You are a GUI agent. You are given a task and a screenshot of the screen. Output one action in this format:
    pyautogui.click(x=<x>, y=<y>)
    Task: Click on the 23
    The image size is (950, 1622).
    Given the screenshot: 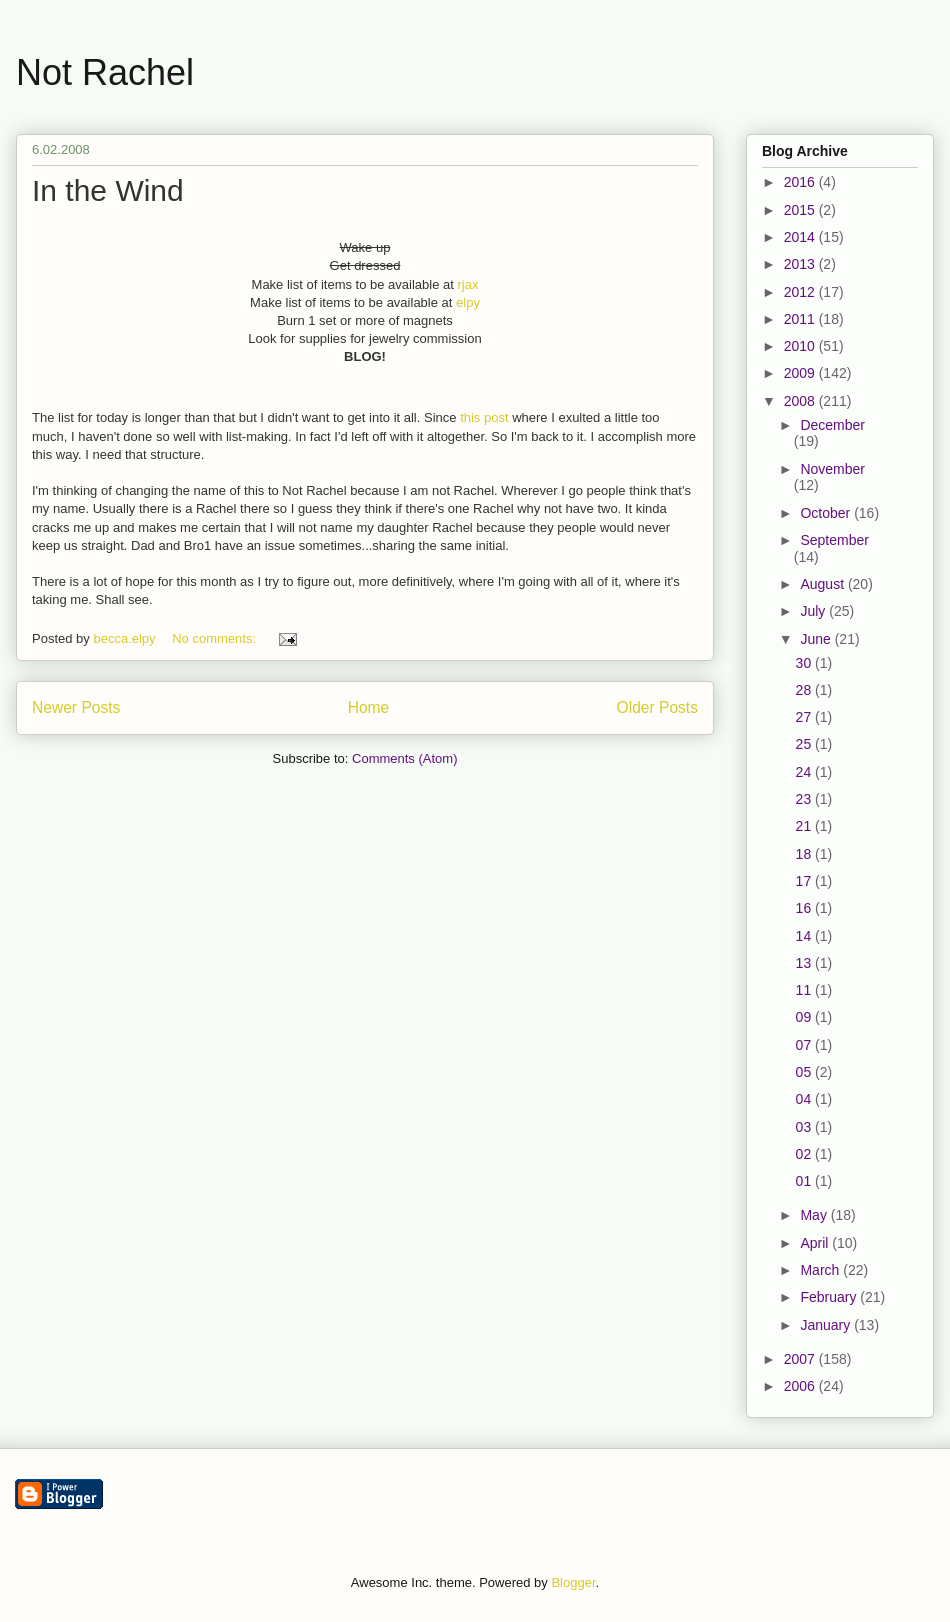 What is the action you would take?
    pyautogui.click(x=805, y=799)
    